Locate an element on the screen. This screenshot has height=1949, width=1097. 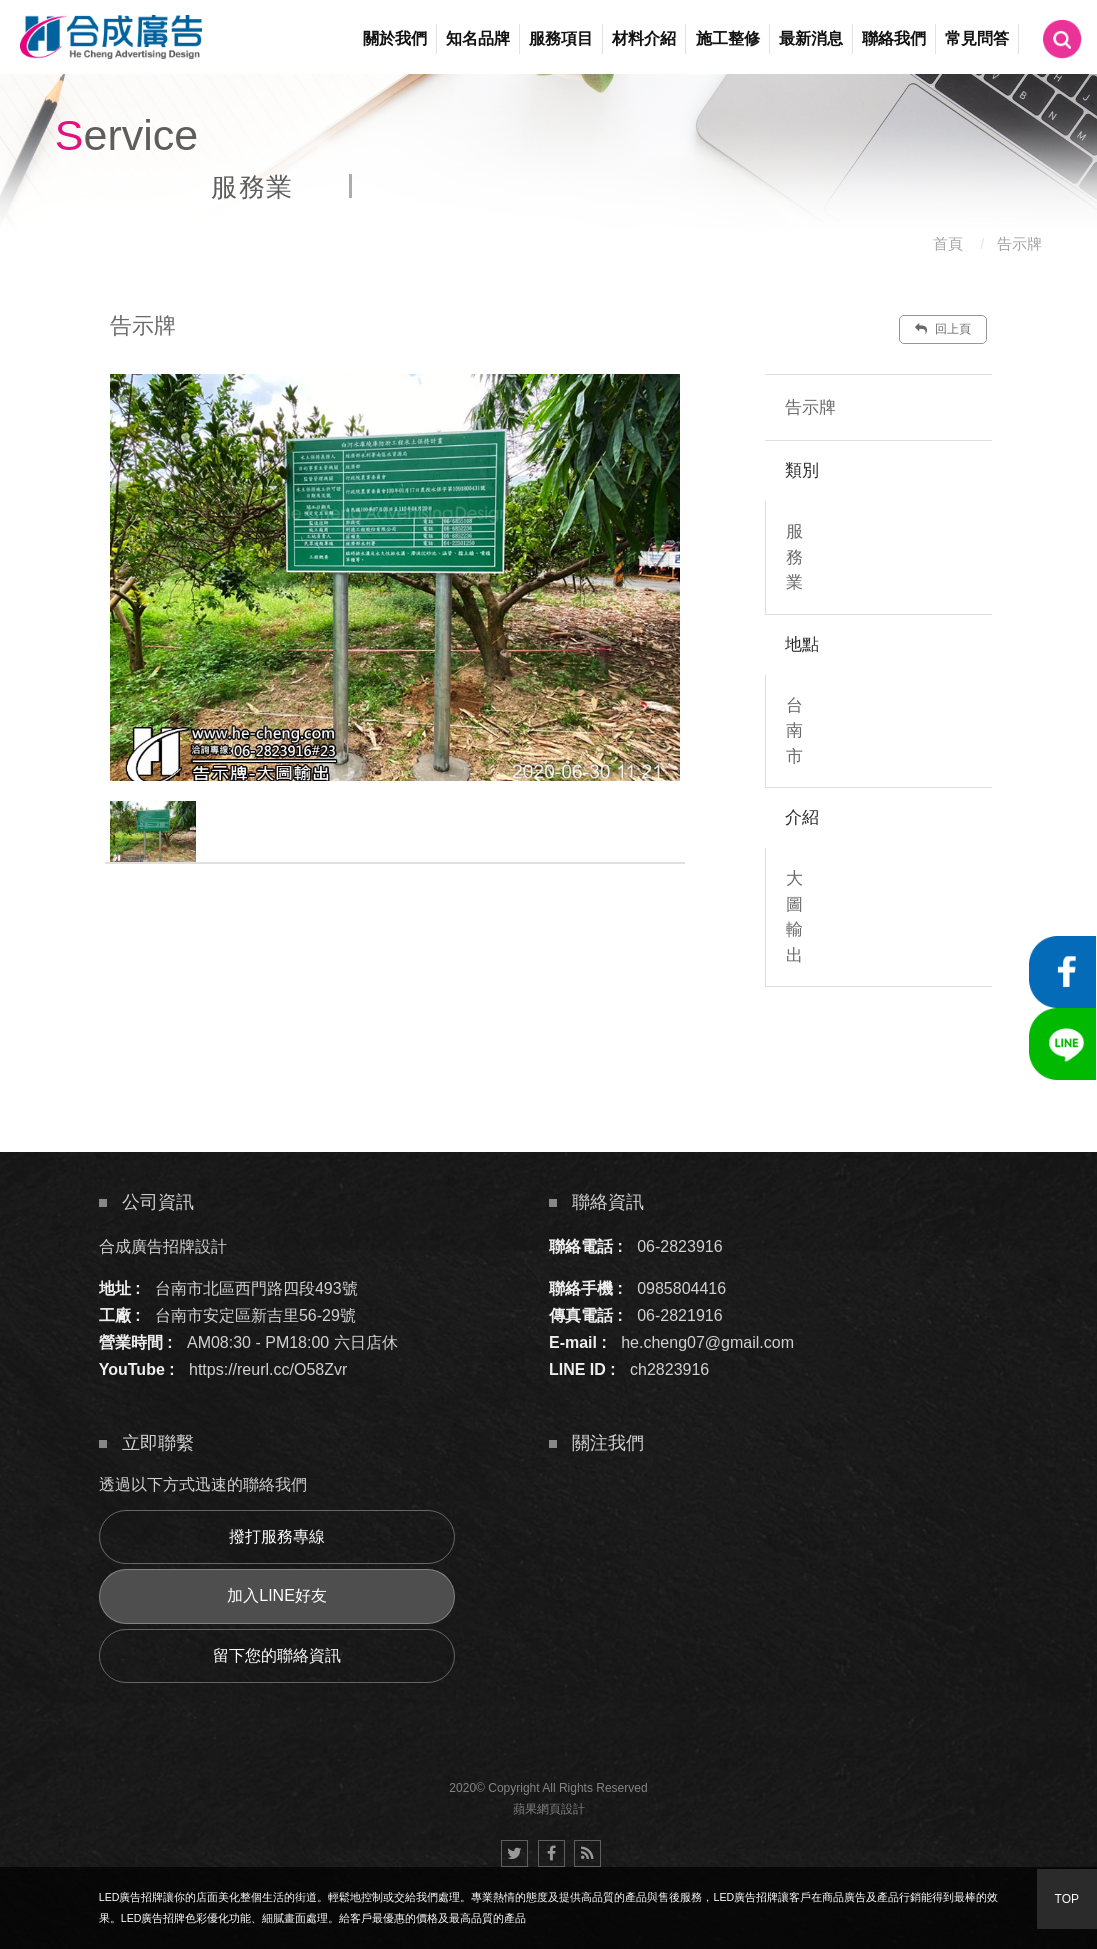
06-2823916 is located at coordinates (679, 1246).